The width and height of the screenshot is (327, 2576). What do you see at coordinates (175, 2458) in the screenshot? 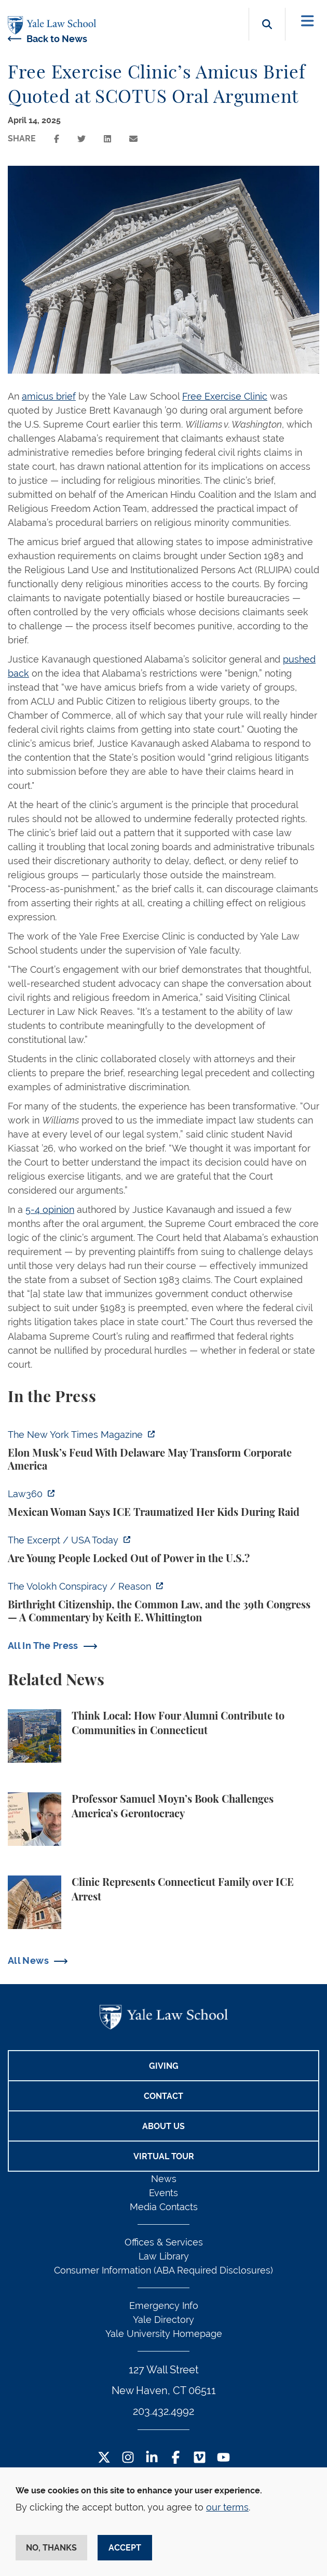
I see `[Facebook Footer Icon]` at bounding box center [175, 2458].